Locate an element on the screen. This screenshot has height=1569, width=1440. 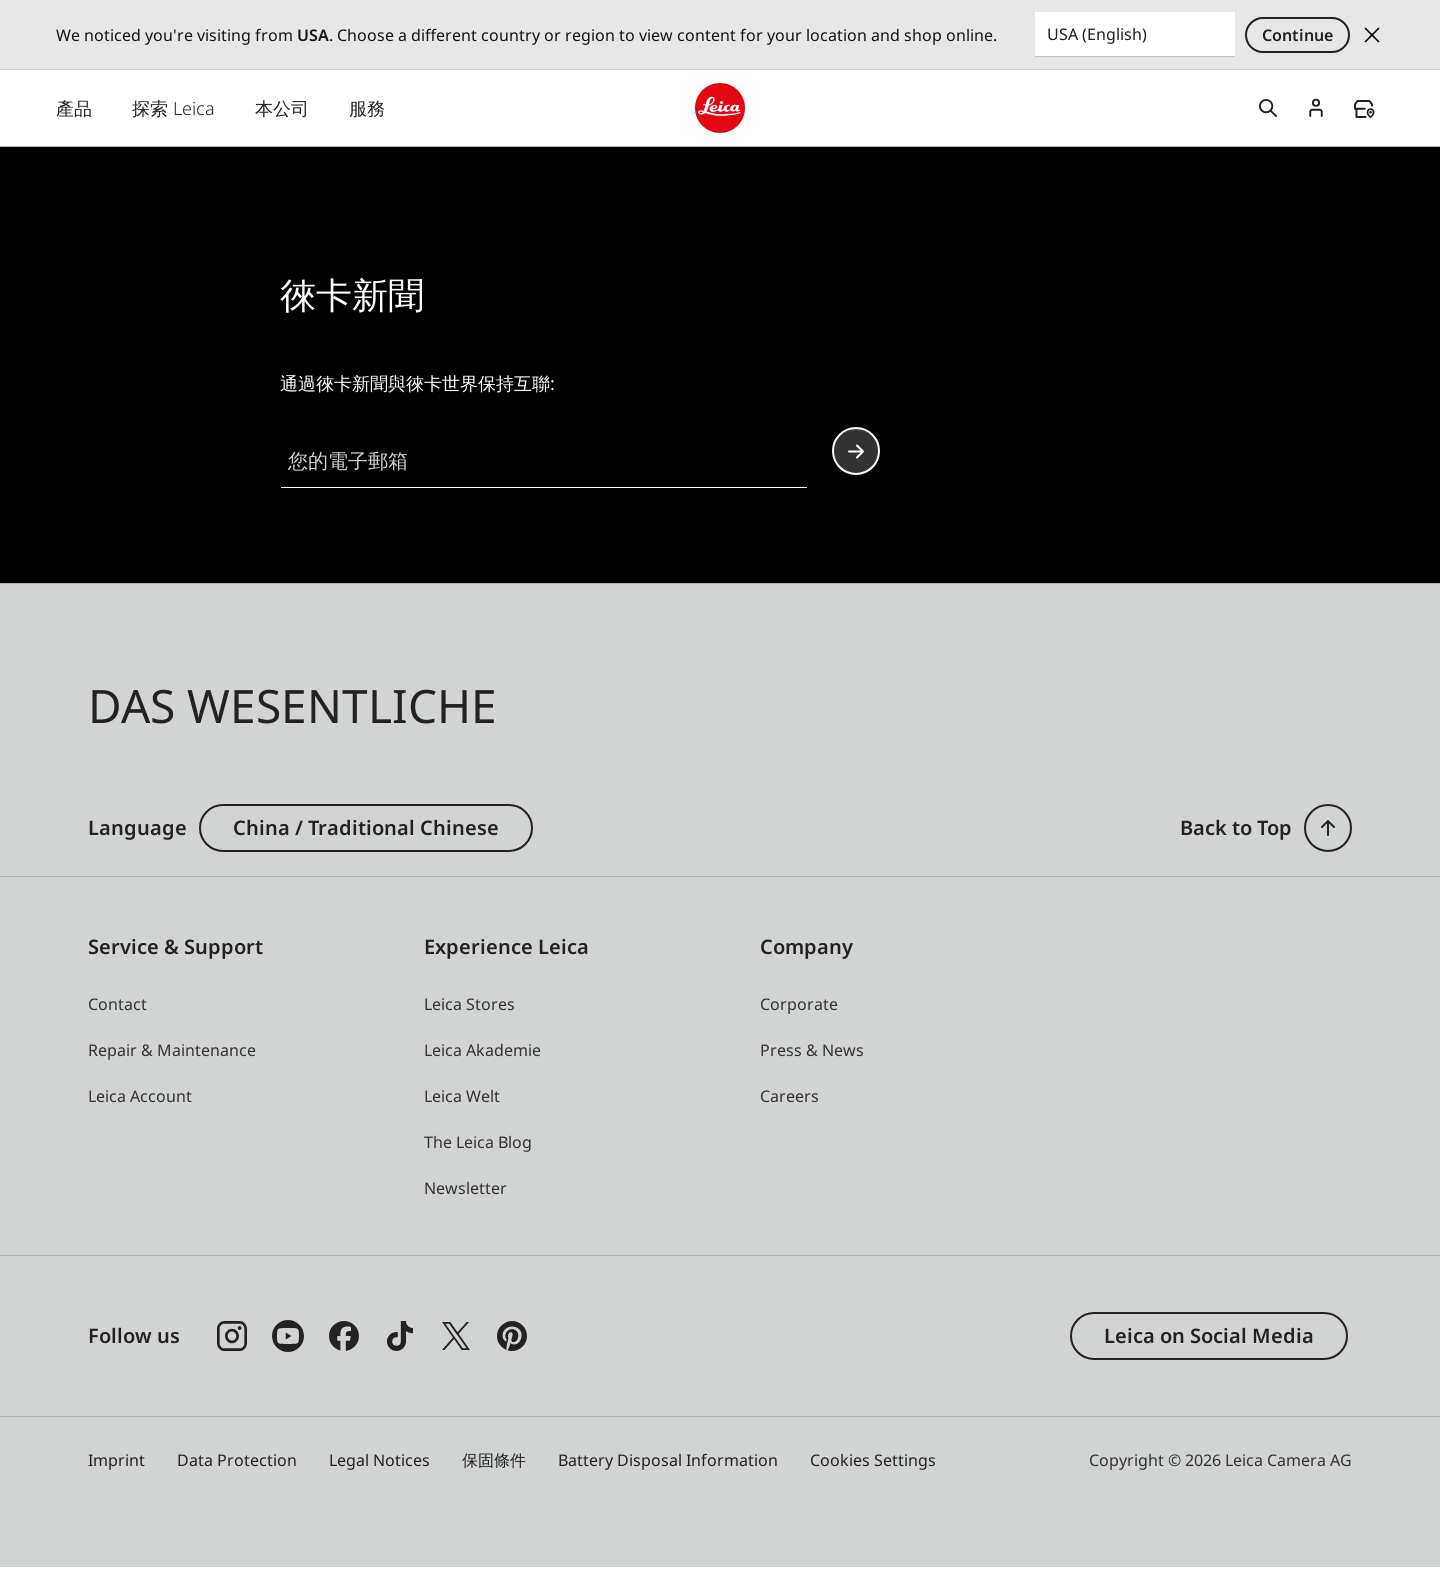
USA (English) [Country or Region] is located at coordinates (1097, 34).